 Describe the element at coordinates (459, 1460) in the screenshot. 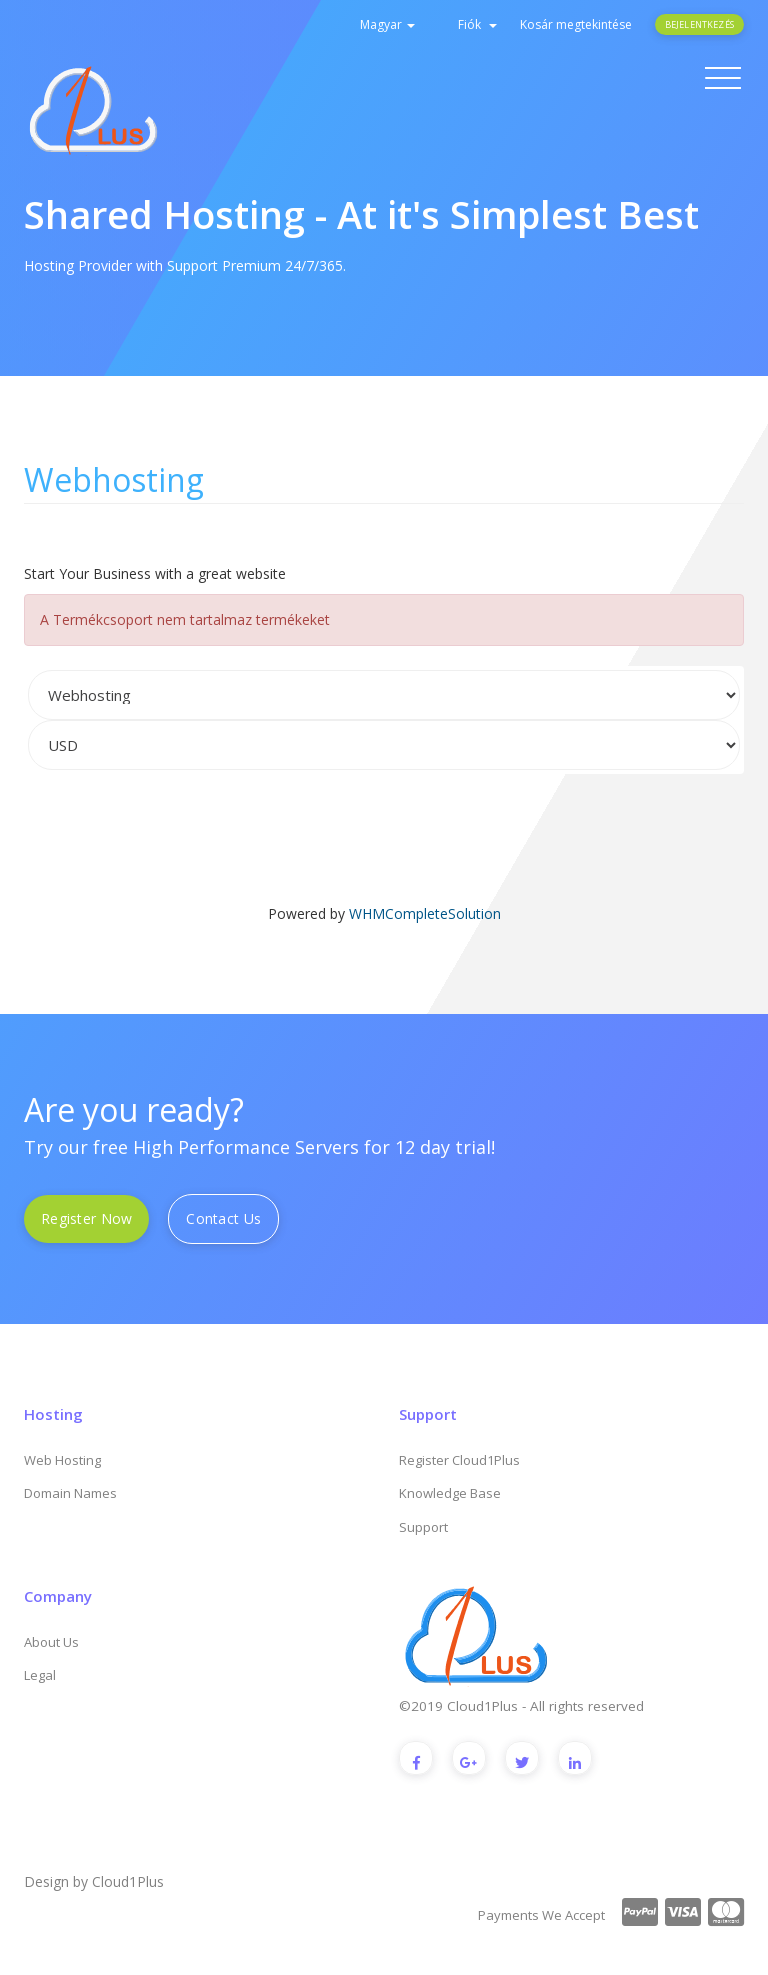

I see `Register Cloud1Plus` at that location.